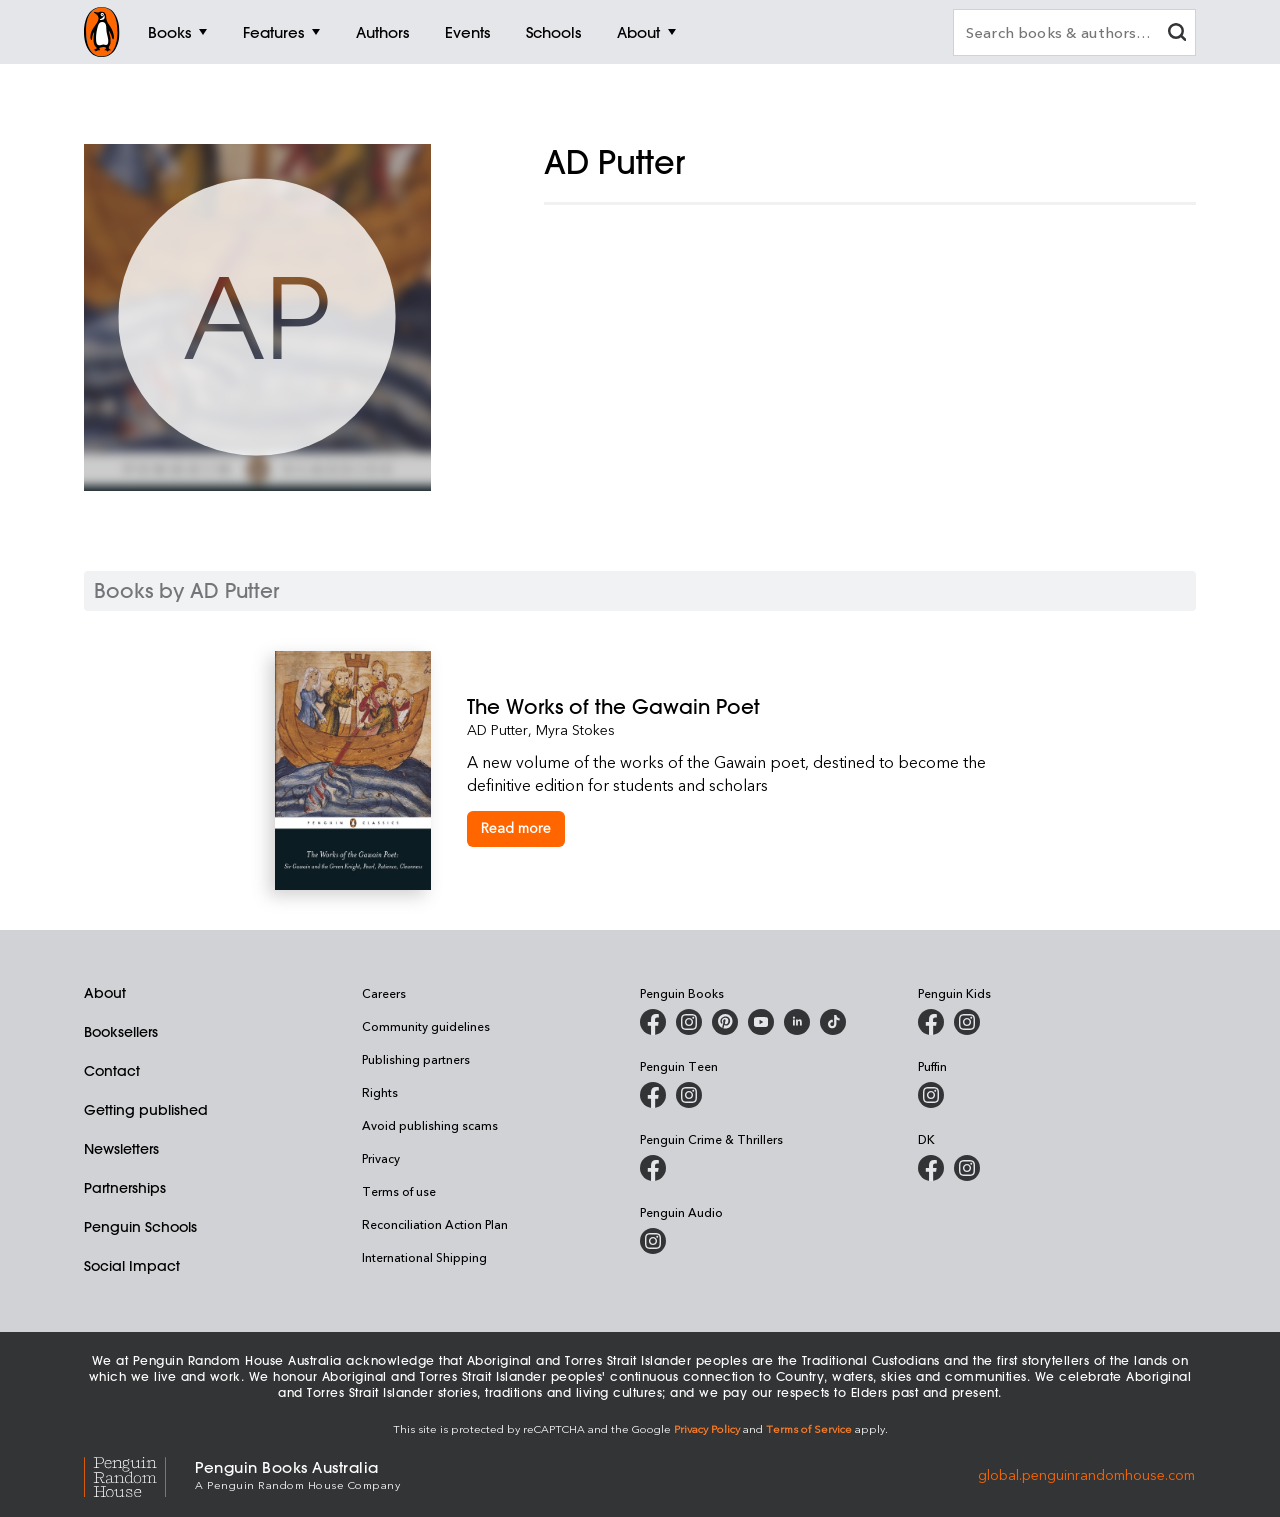 The width and height of the screenshot is (1280, 1517). What do you see at coordinates (381, 1158) in the screenshot?
I see `Privacy` at bounding box center [381, 1158].